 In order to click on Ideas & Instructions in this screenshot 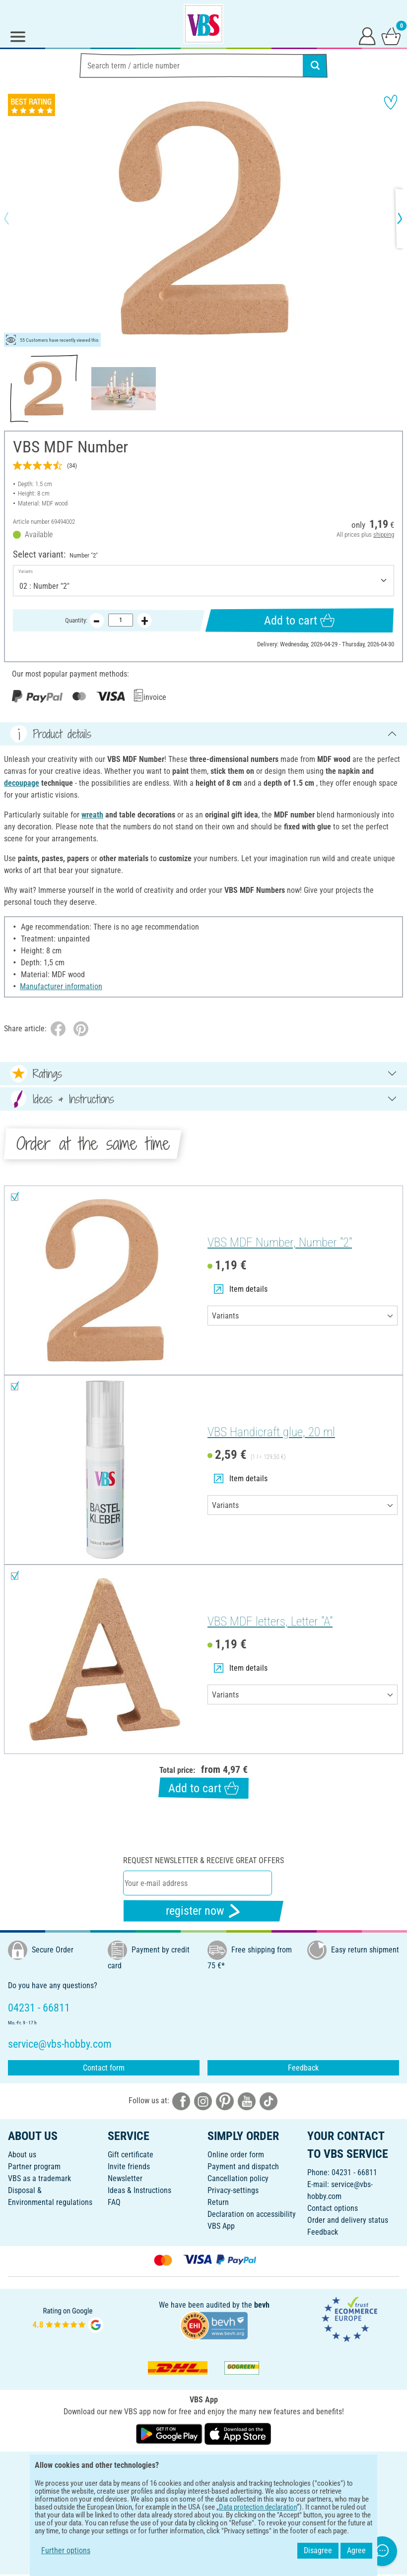, I will do `click(139, 2190)`.